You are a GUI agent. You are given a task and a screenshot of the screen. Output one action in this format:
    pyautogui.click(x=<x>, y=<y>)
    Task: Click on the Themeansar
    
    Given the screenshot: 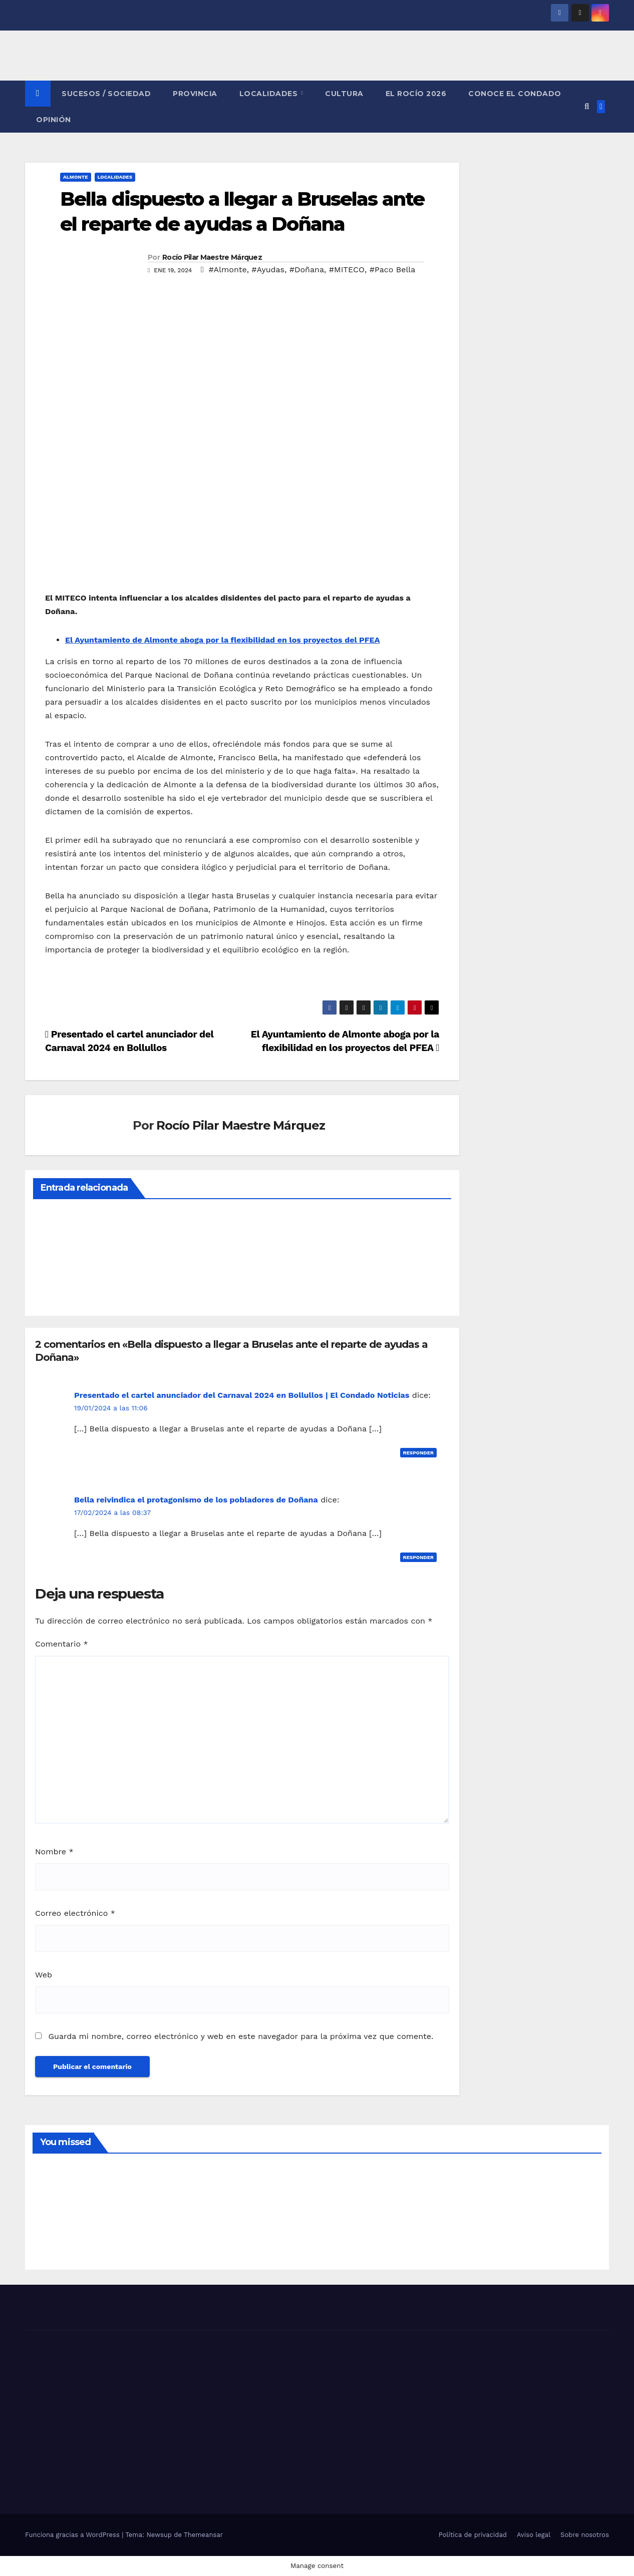 What is the action you would take?
    pyautogui.click(x=203, y=2534)
    